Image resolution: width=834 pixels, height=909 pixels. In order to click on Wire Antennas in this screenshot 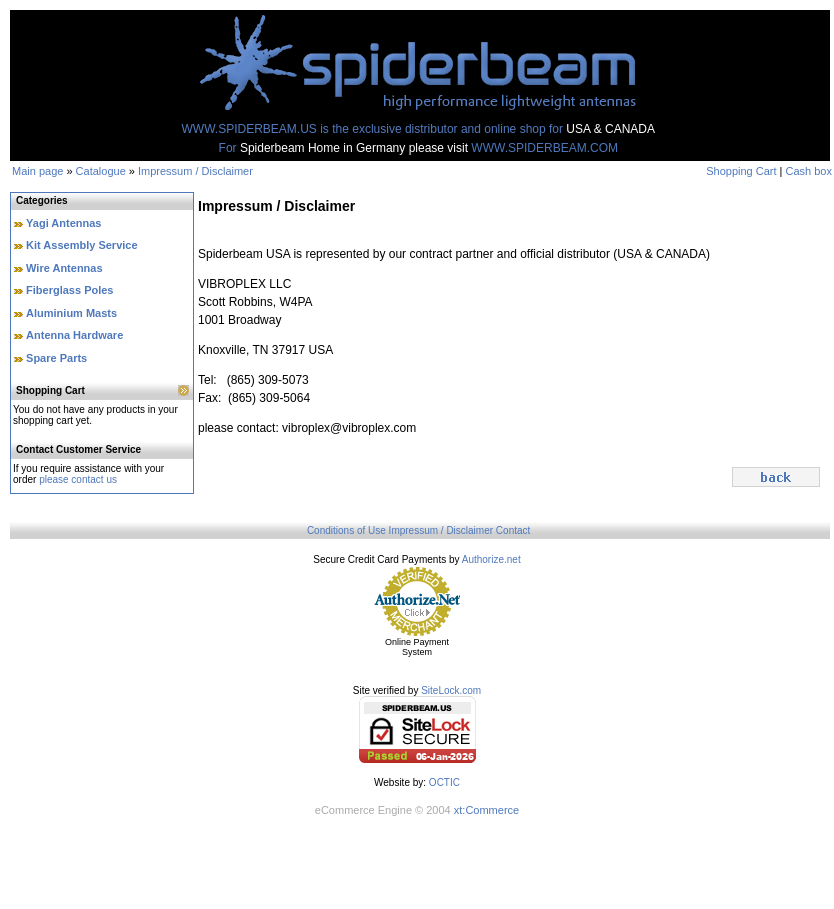, I will do `click(64, 268)`.